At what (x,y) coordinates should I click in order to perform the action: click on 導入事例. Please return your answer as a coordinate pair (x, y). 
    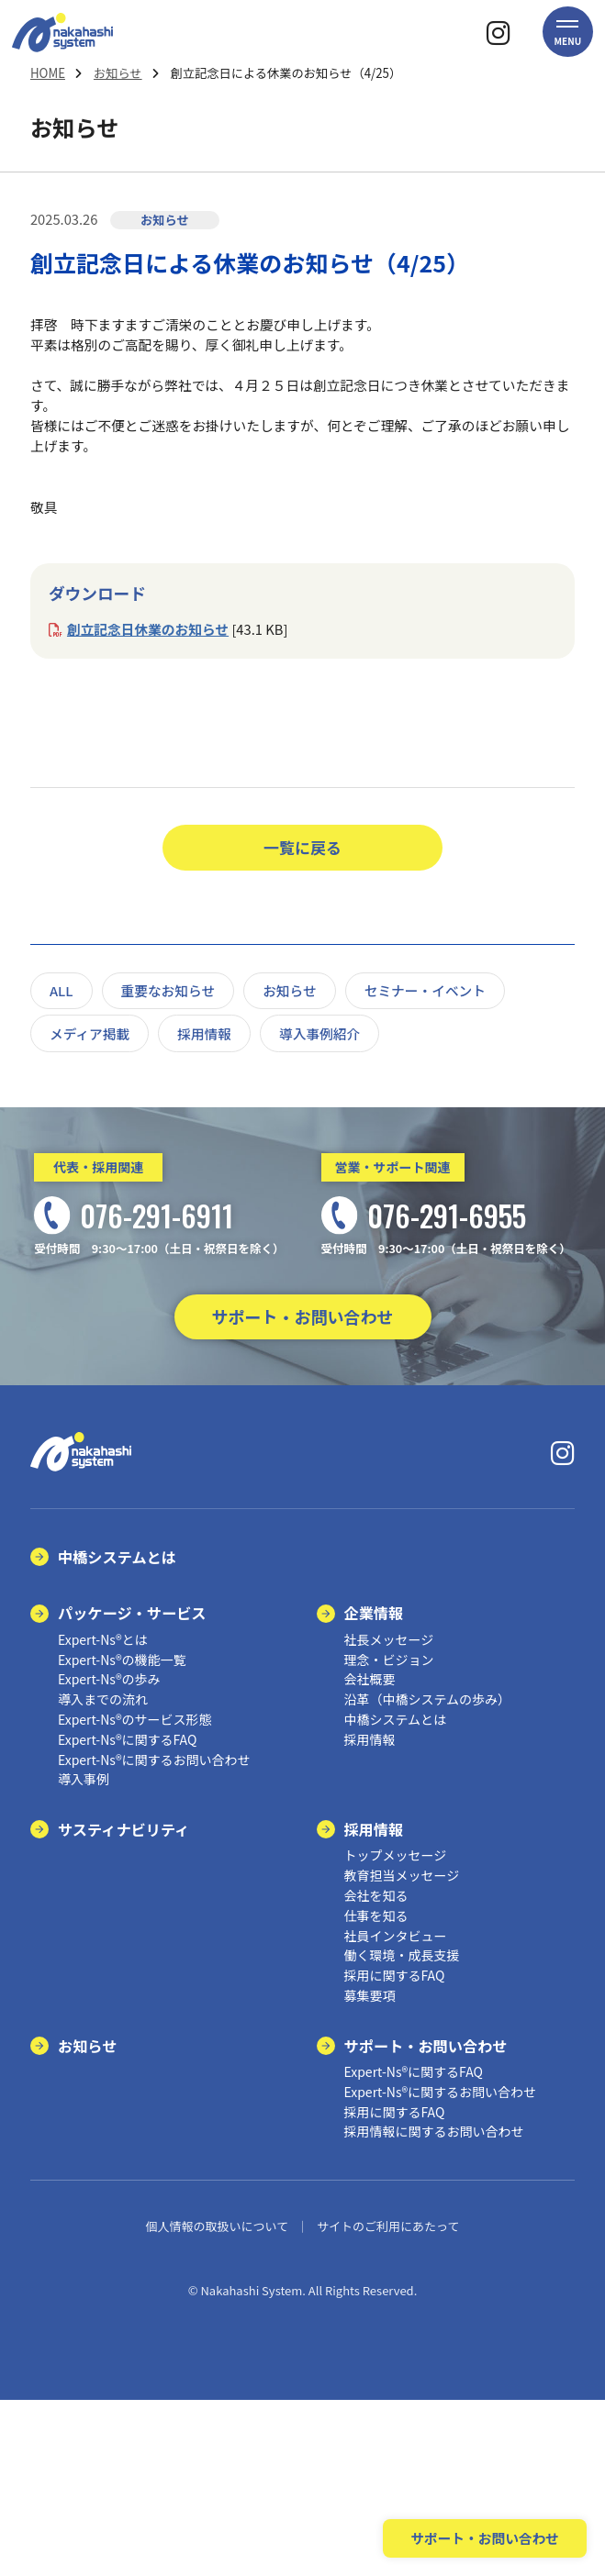
    Looking at the image, I should click on (83, 1779).